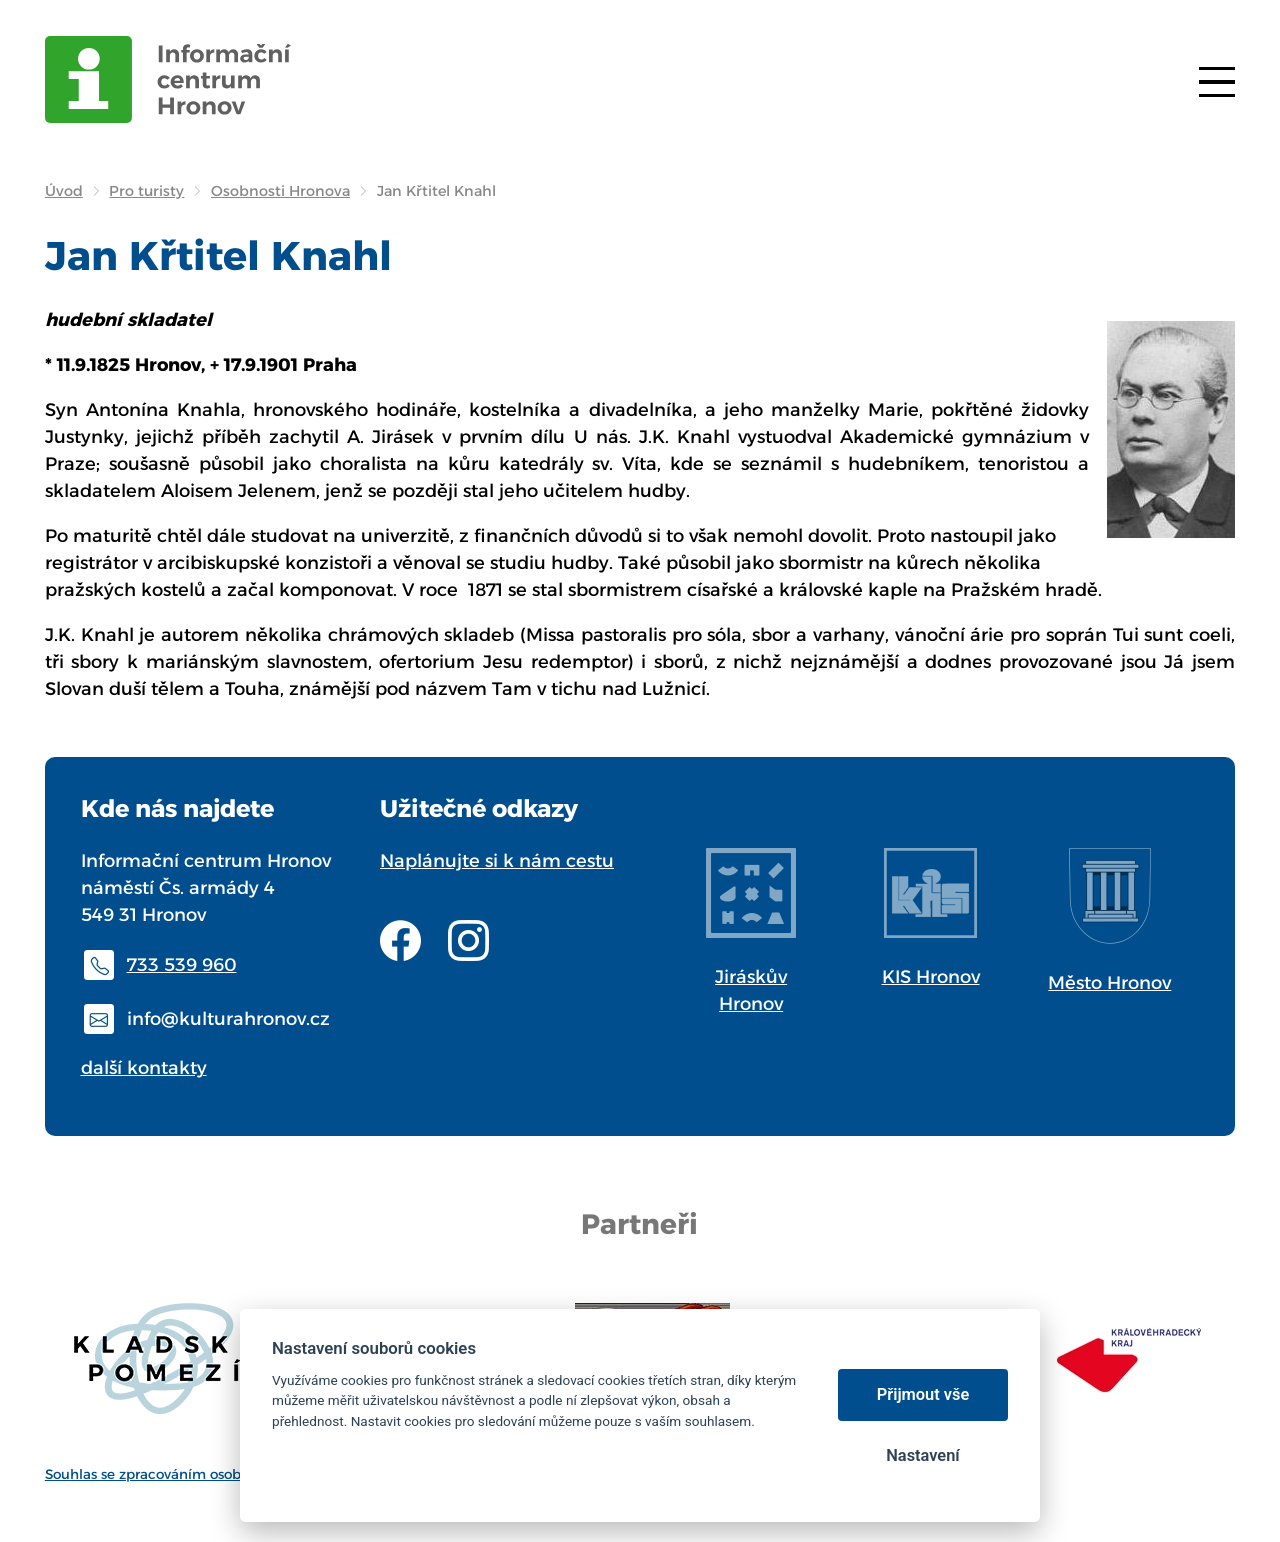 This screenshot has height=1542, width=1280. I want to click on Osobnosti Hronova, so click(280, 191).